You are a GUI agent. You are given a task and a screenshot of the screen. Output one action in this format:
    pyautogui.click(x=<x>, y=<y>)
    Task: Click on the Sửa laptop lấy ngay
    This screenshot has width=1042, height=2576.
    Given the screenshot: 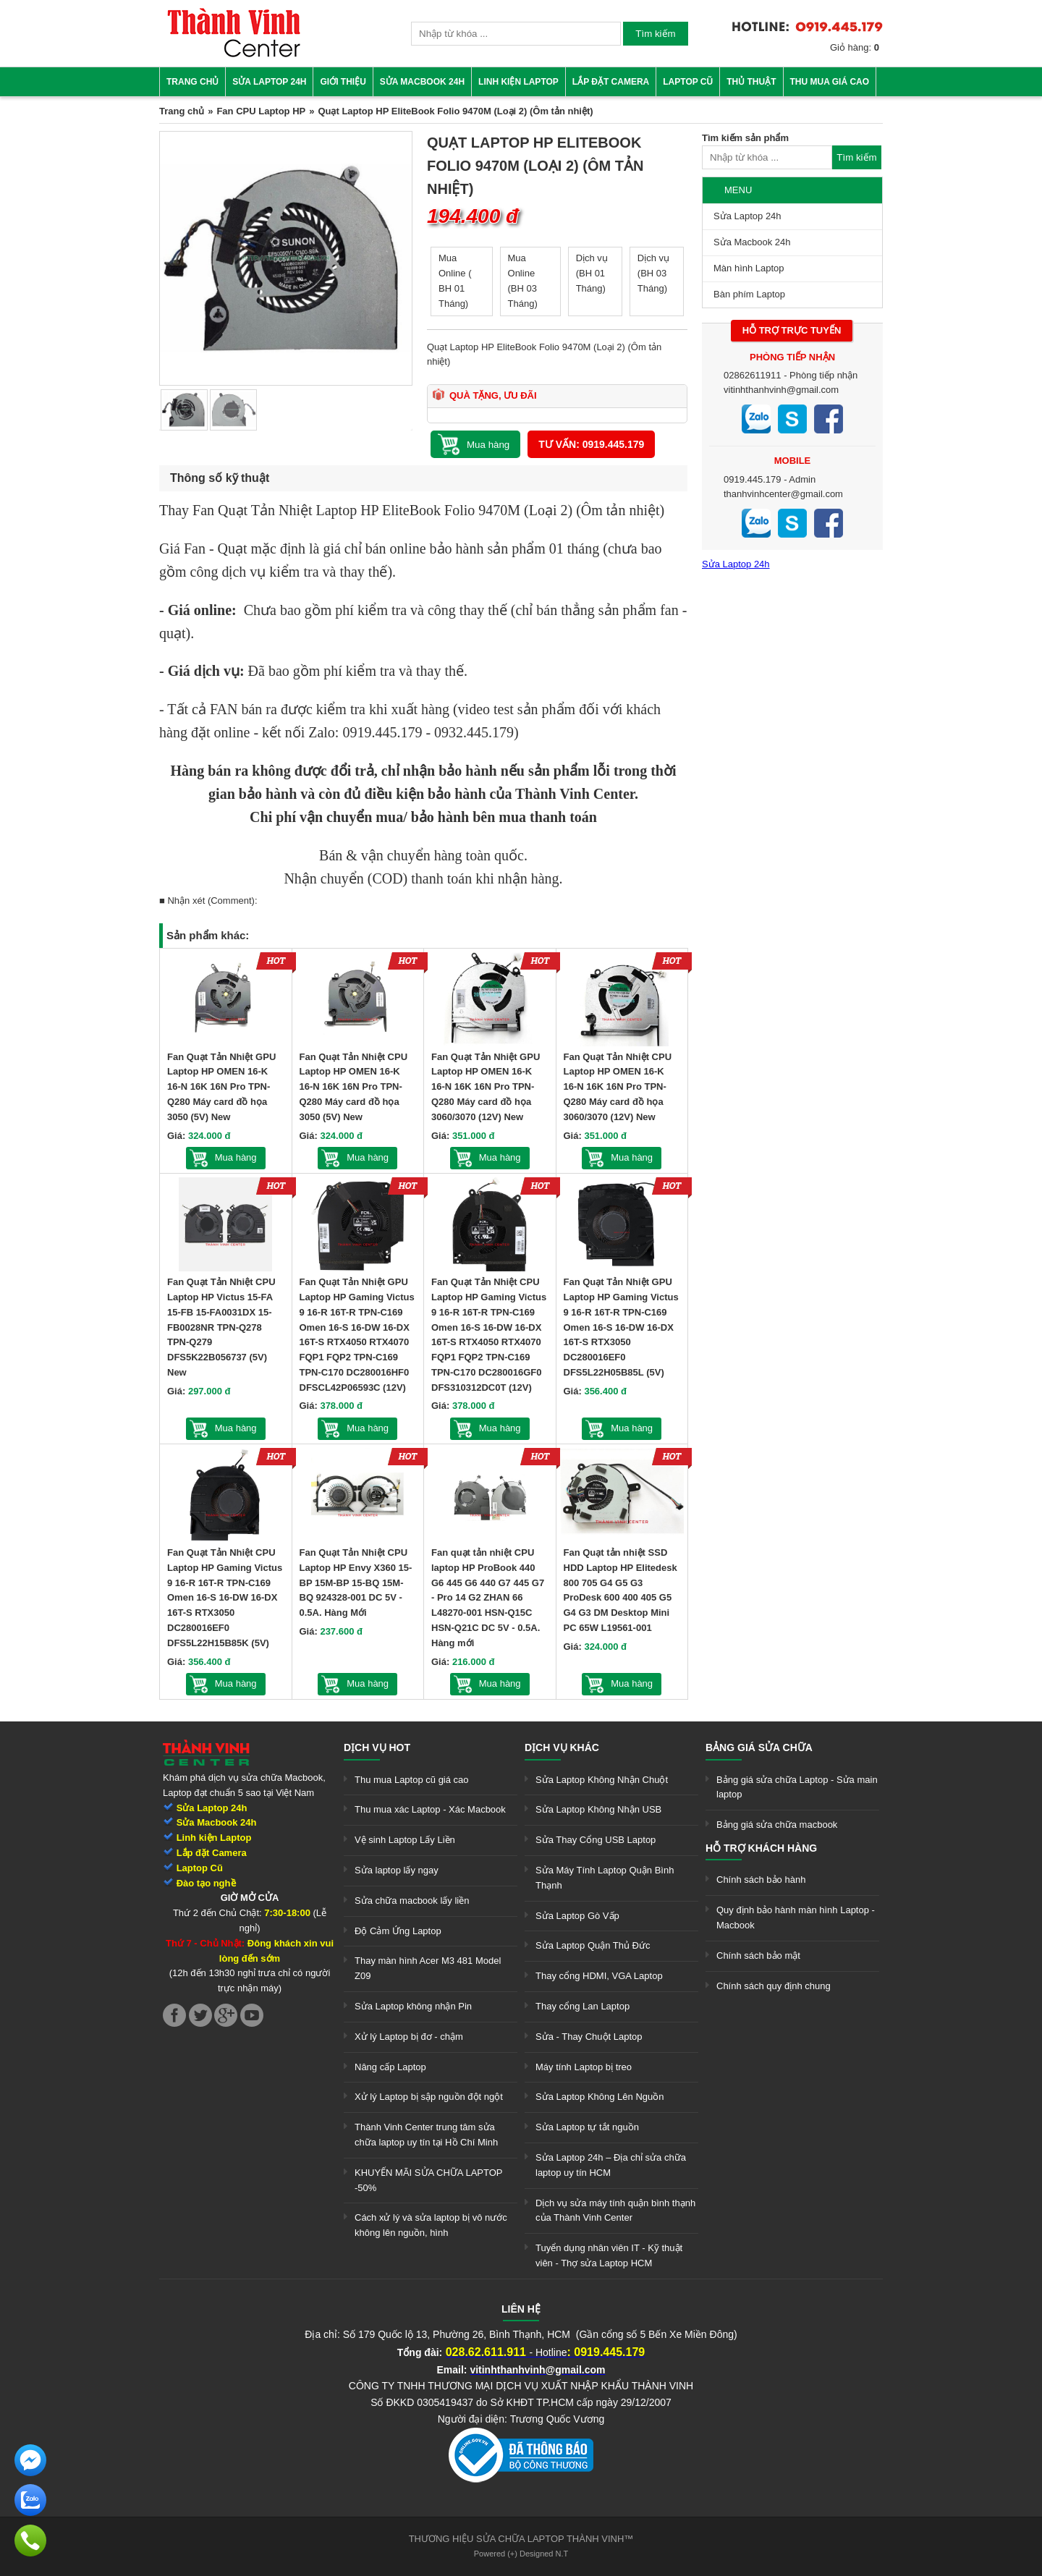 What is the action you would take?
    pyautogui.click(x=397, y=1870)
    